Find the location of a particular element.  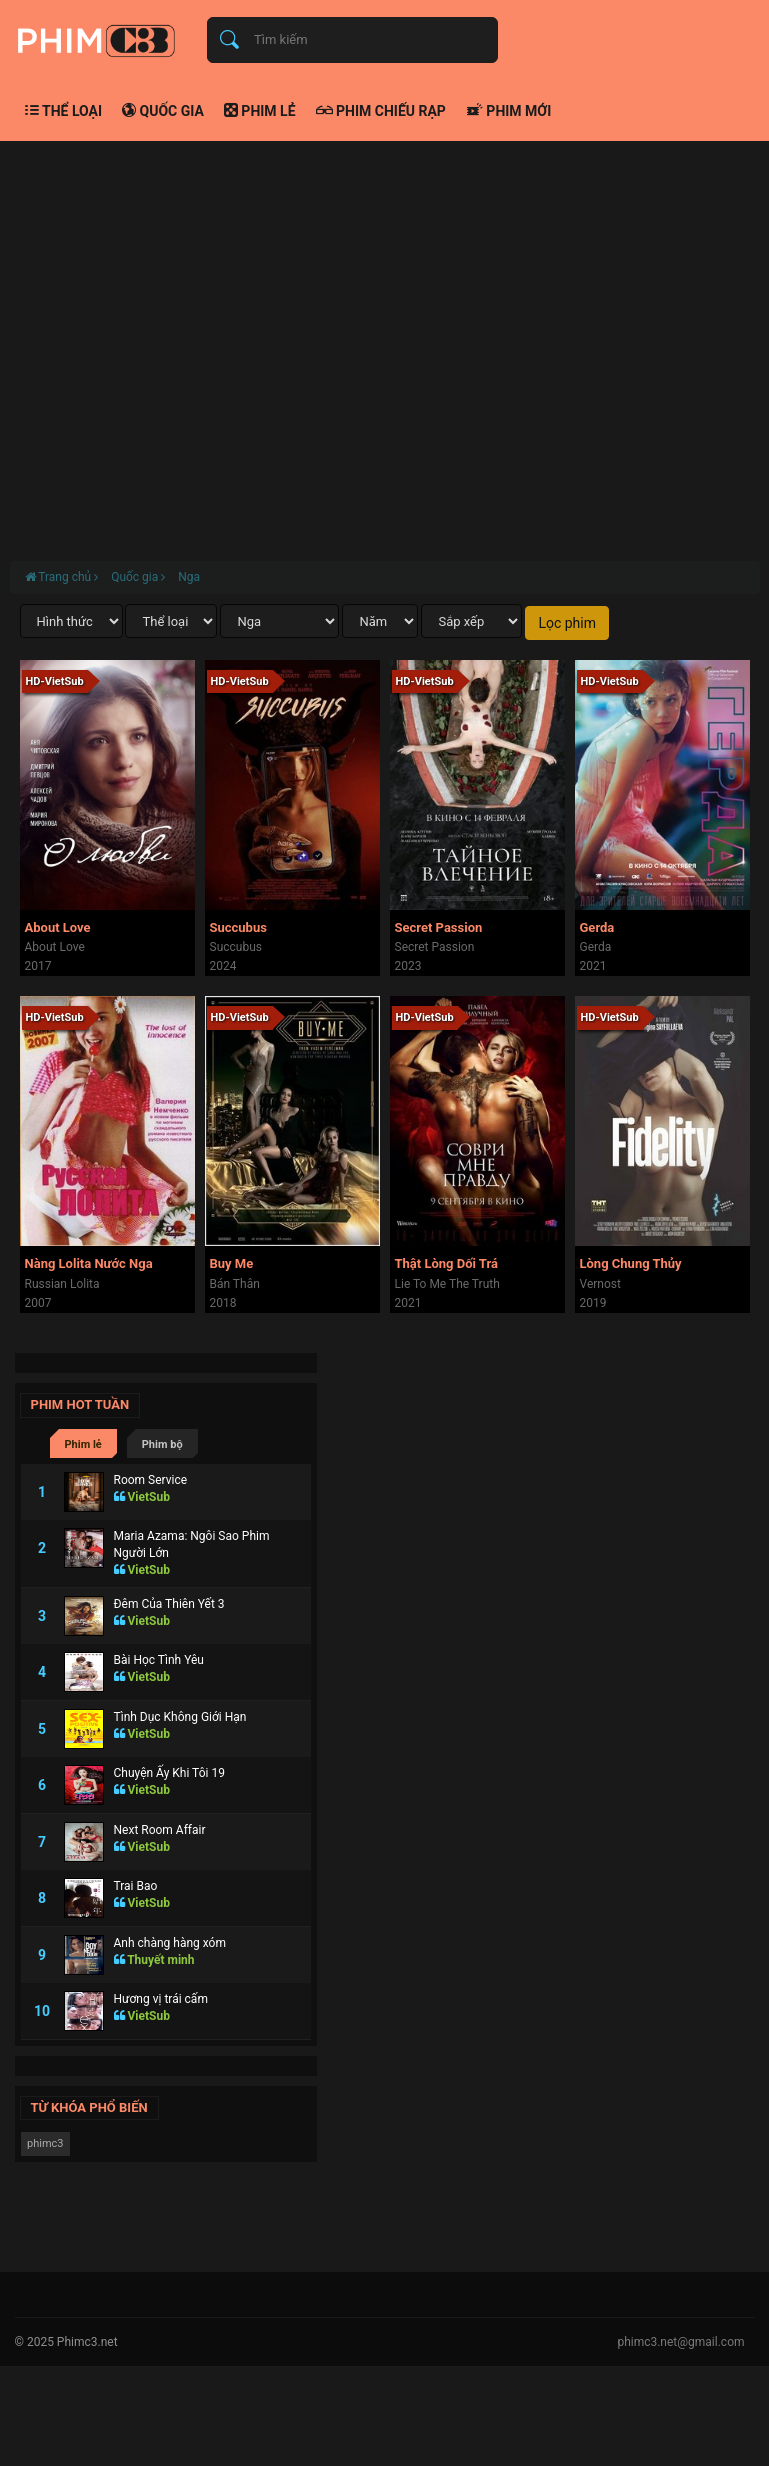

Next Room Affair is located at coordinates (160, 1830).